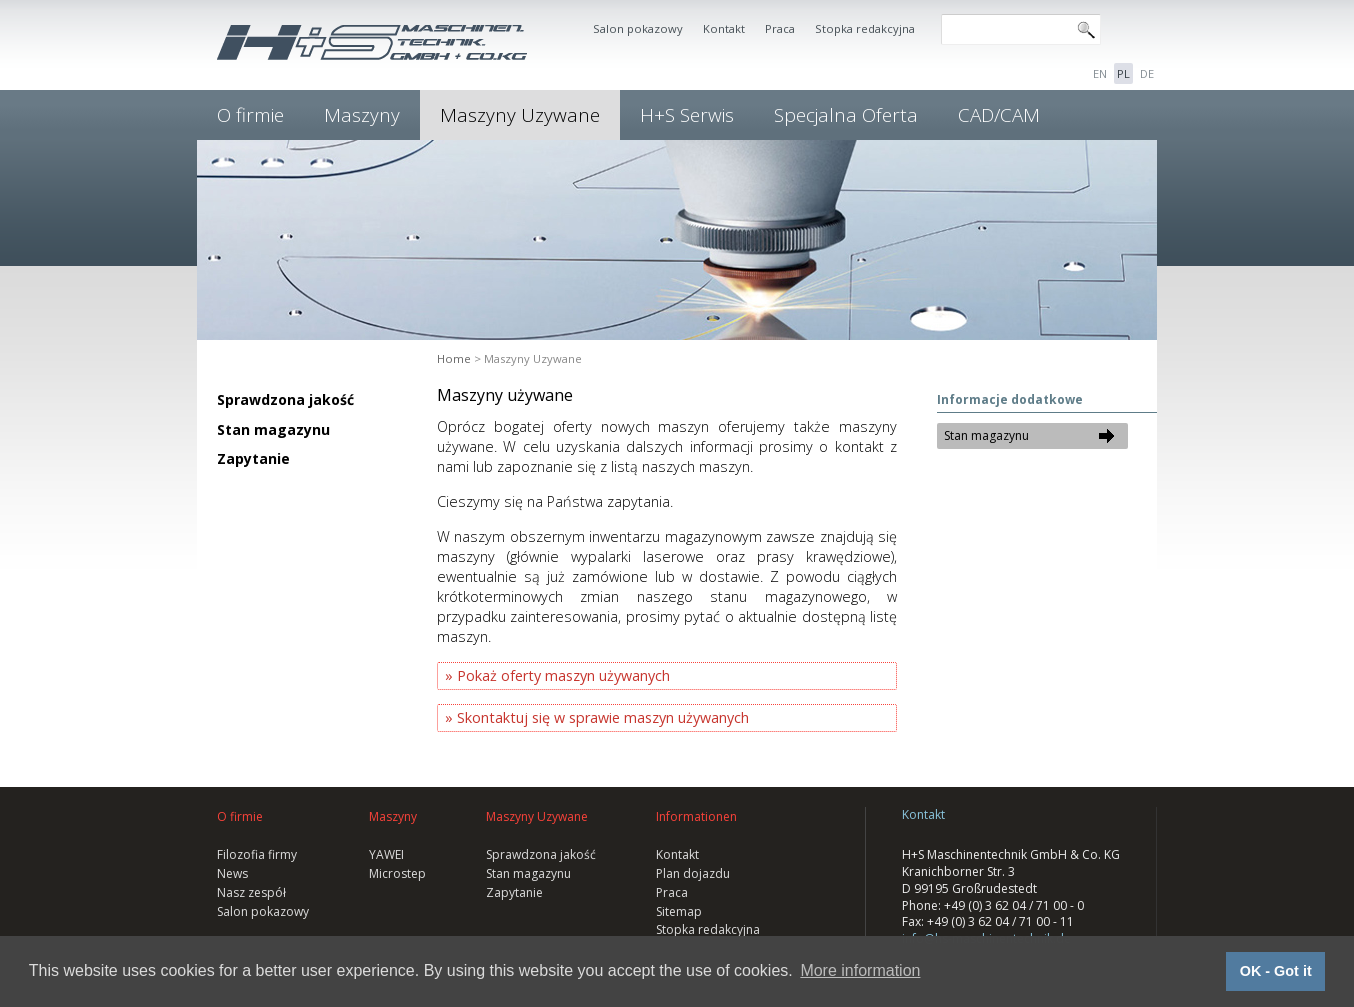 This screenshot has width=1354, height=1007. I want to click on Nasz zespół, so click(251, 892).